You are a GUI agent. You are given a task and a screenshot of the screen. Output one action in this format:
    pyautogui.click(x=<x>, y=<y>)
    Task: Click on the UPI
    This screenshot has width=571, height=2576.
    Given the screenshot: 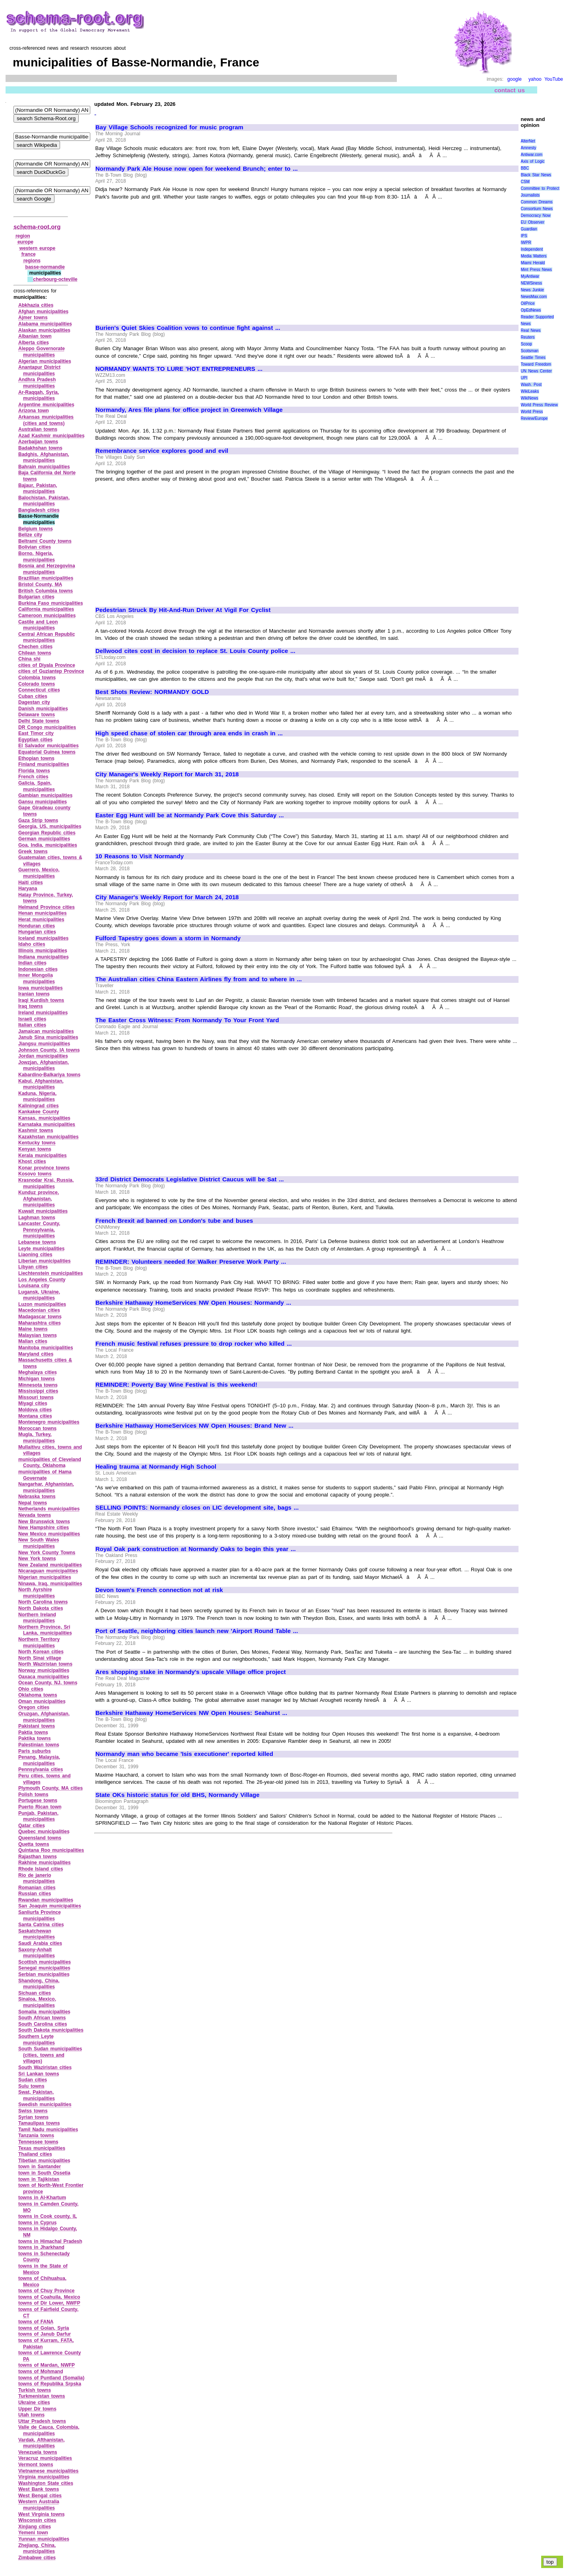 What is the action you would take?
    pyautogui.click(x=524, y=378)
    